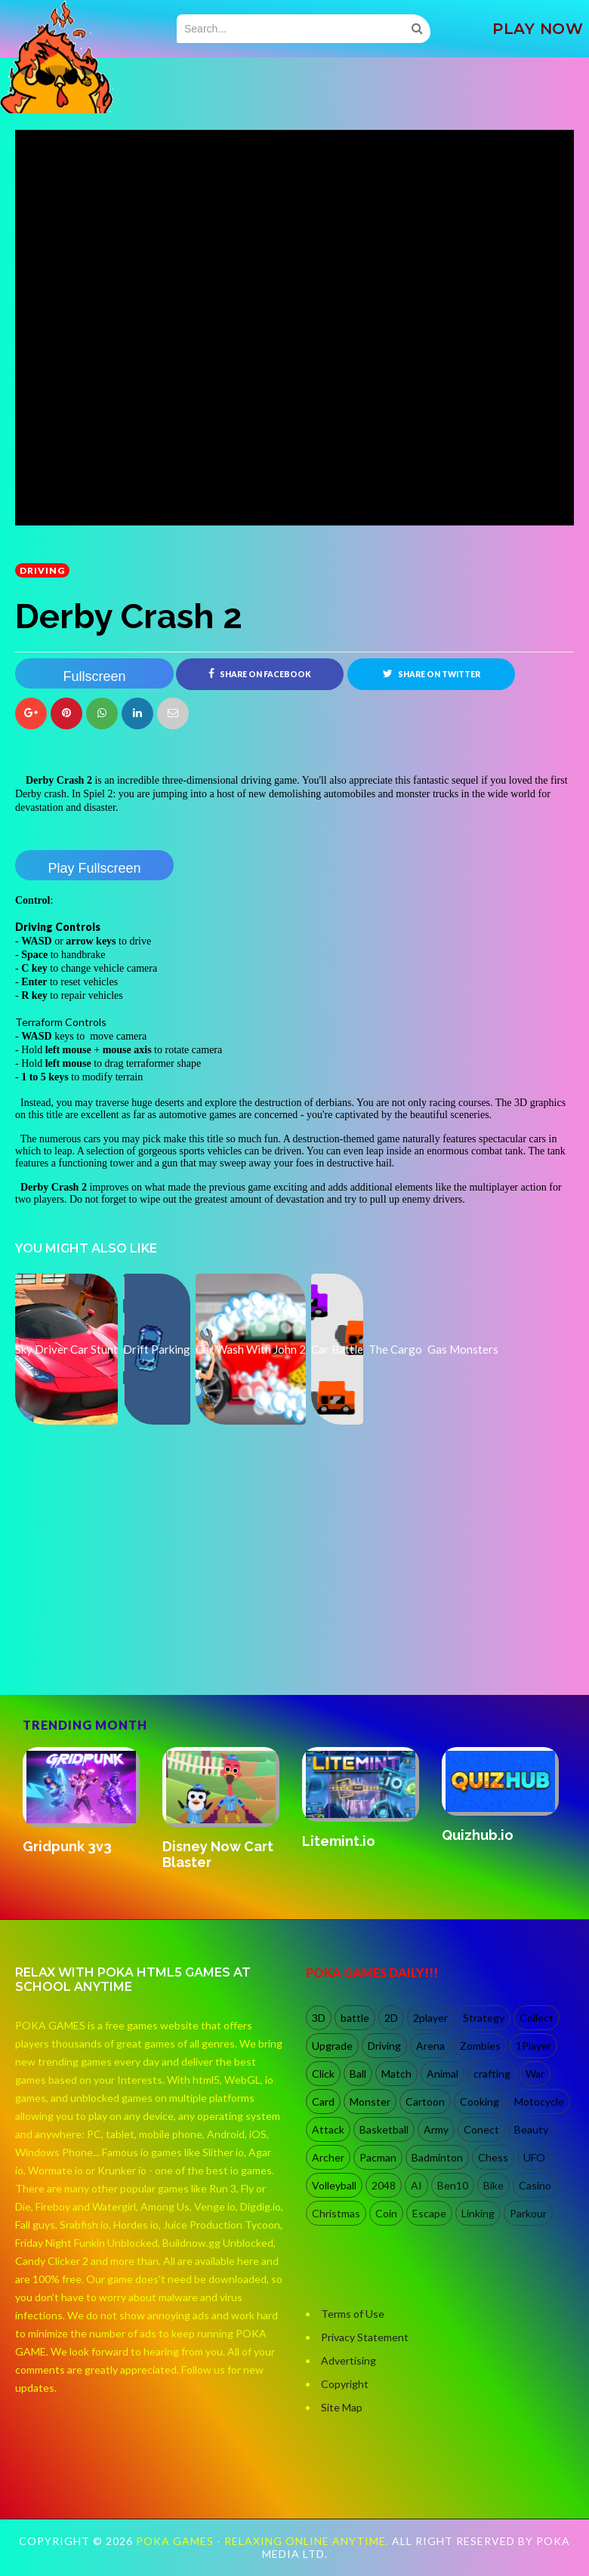 Image resolution: width=589 pixels, height=2576 pixels. What do you see at coordinates (528, 2213) in the screenshot?
I see `Parkour` at bounding box center [528, 2213].